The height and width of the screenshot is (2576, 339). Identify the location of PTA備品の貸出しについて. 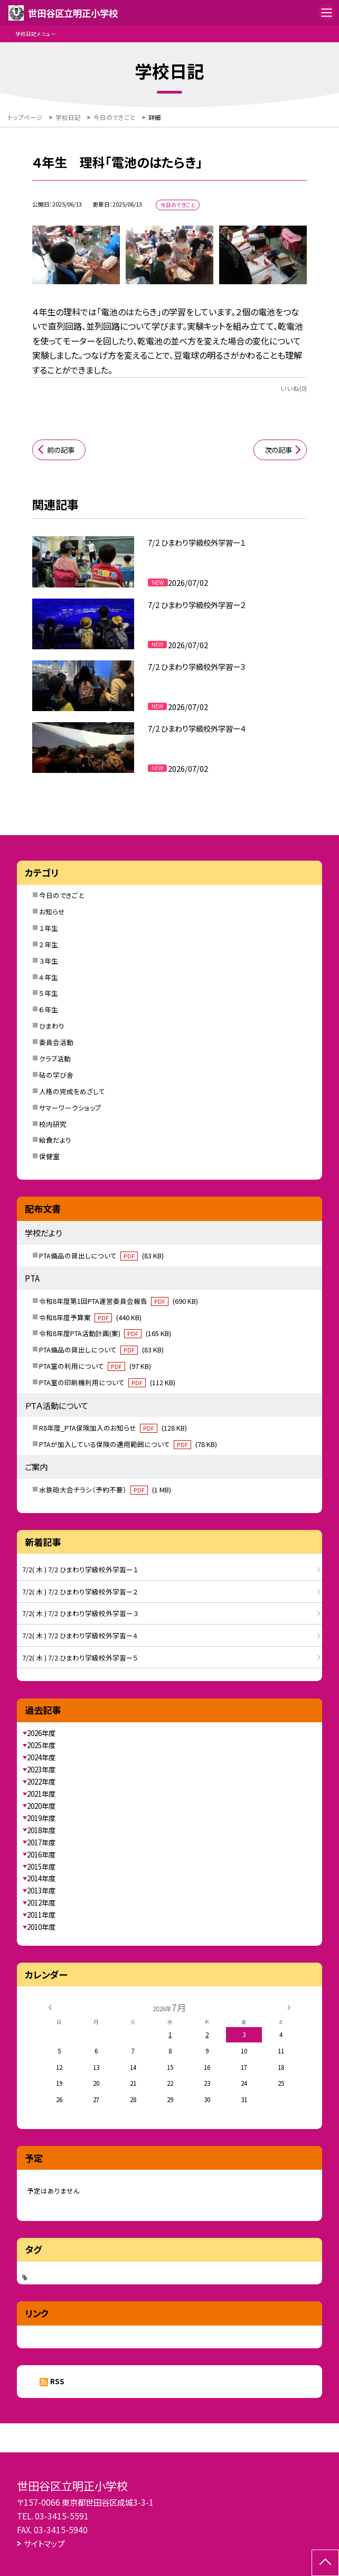
(101, 1255).